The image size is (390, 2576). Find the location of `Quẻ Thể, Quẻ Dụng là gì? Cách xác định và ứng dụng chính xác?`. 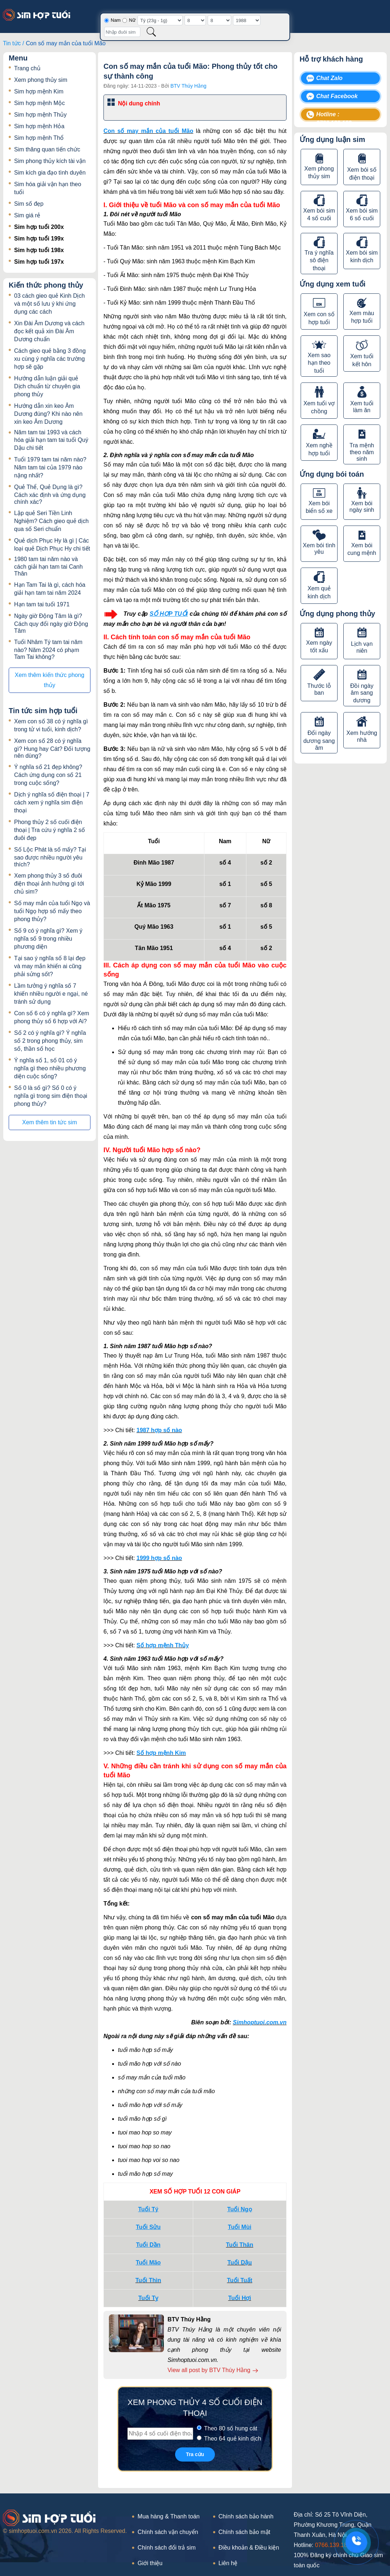

Quẻ Thể, Quẻ Dụng là gì? Cách xác định và ứng dụng chính xác? is located at coordinates (50, 494).